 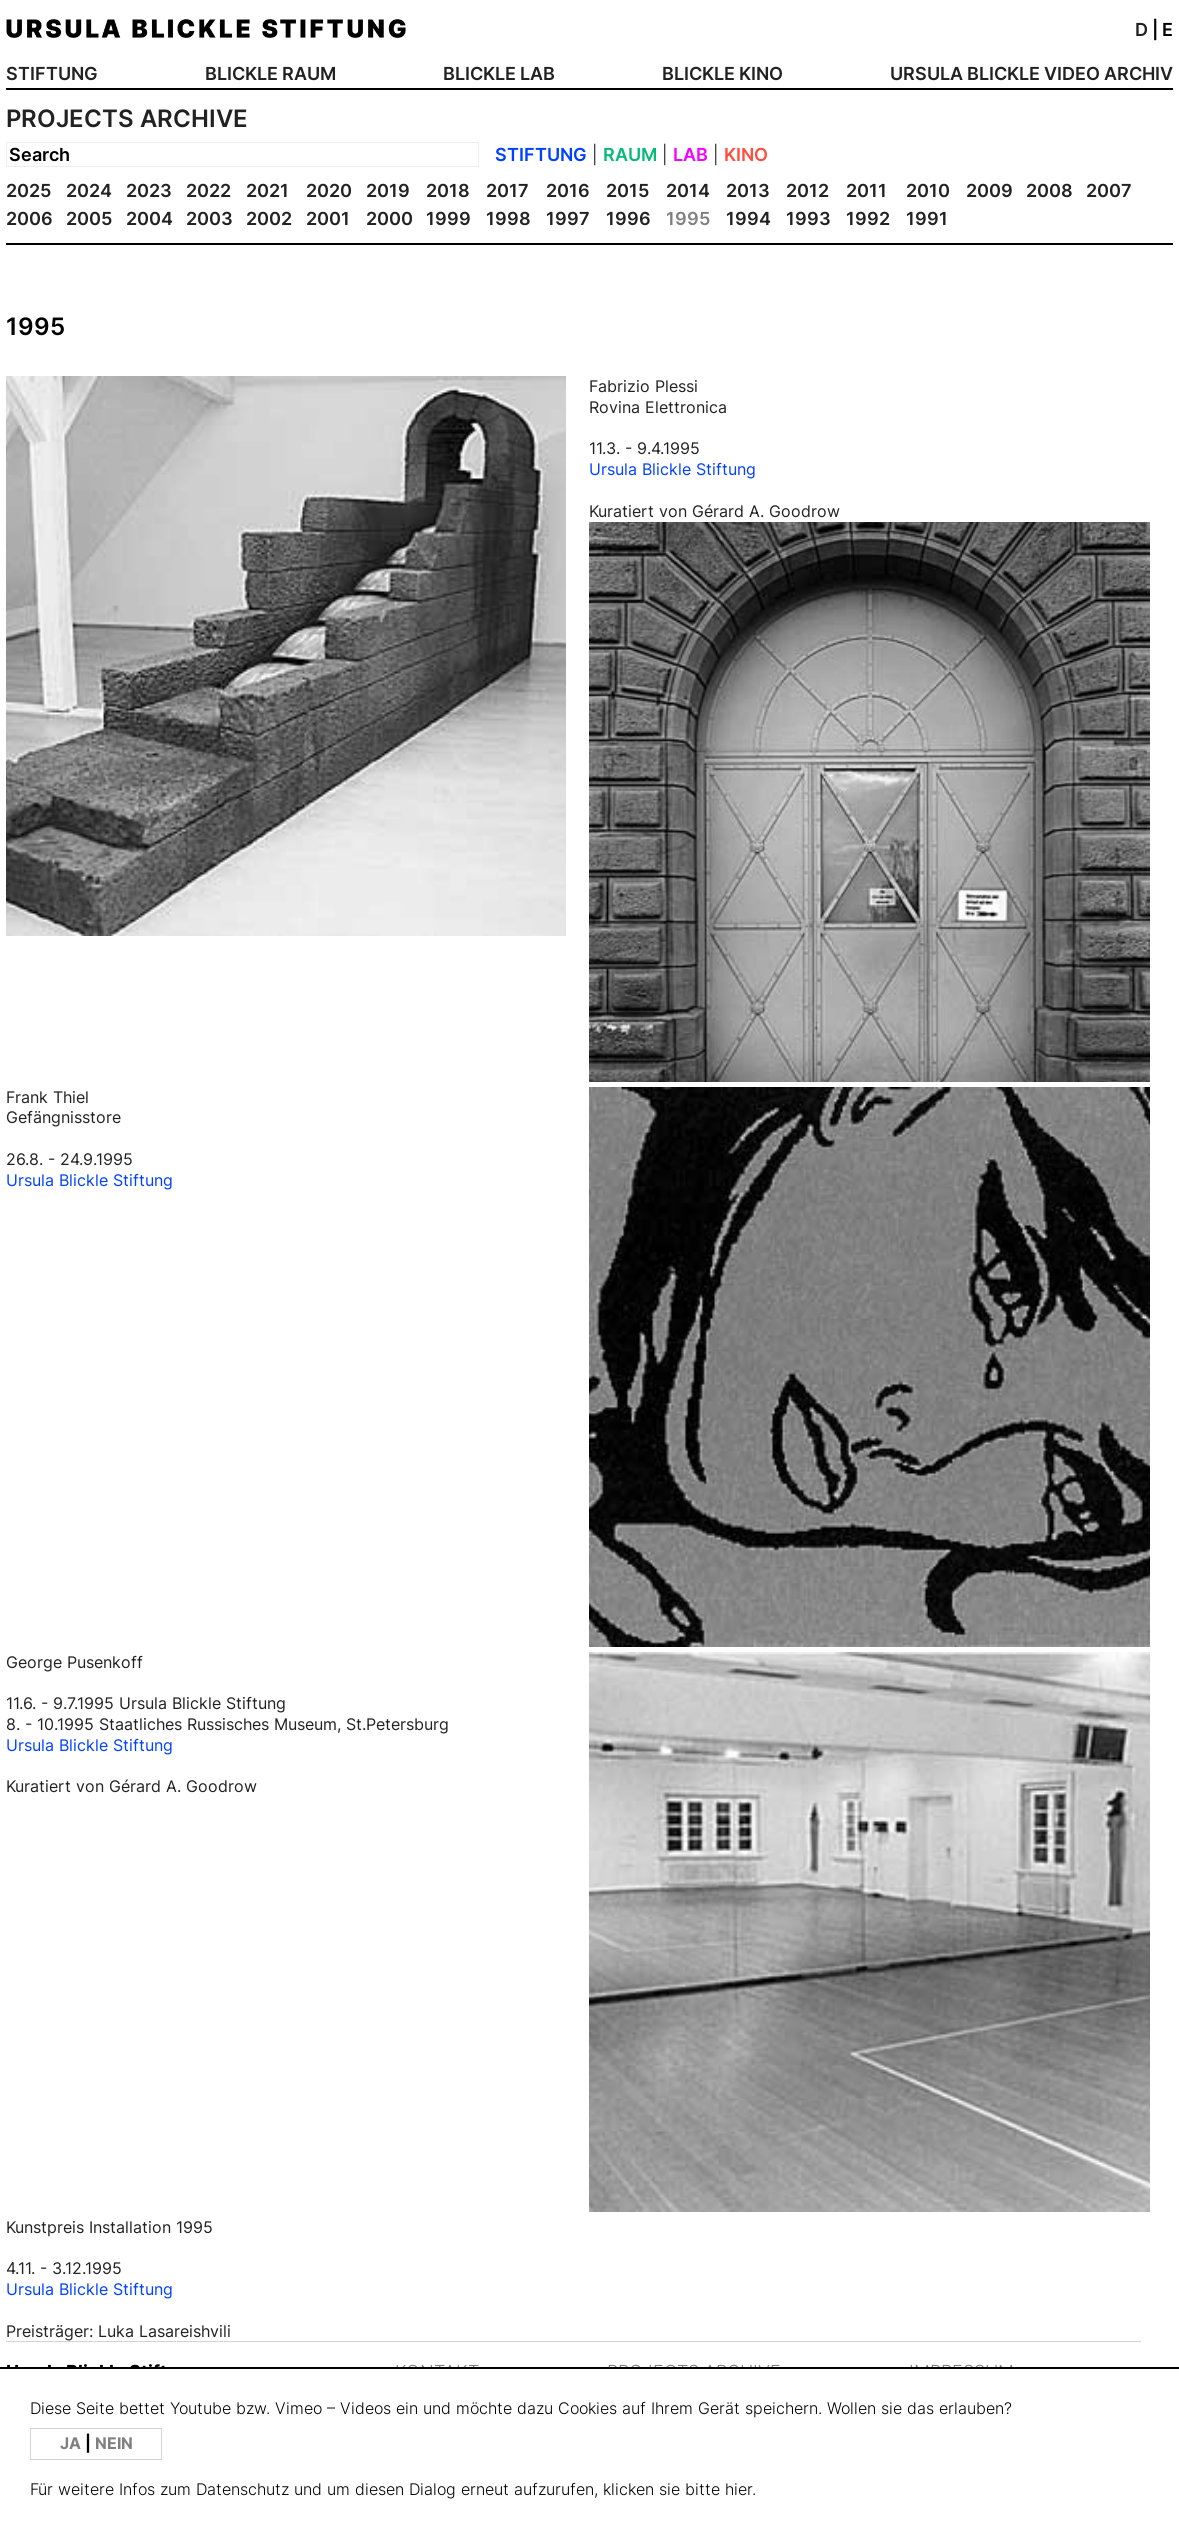 What do you see at coordinates (807, 190) in the screenshot?
I see `2012` at bounding box center [807, 190].